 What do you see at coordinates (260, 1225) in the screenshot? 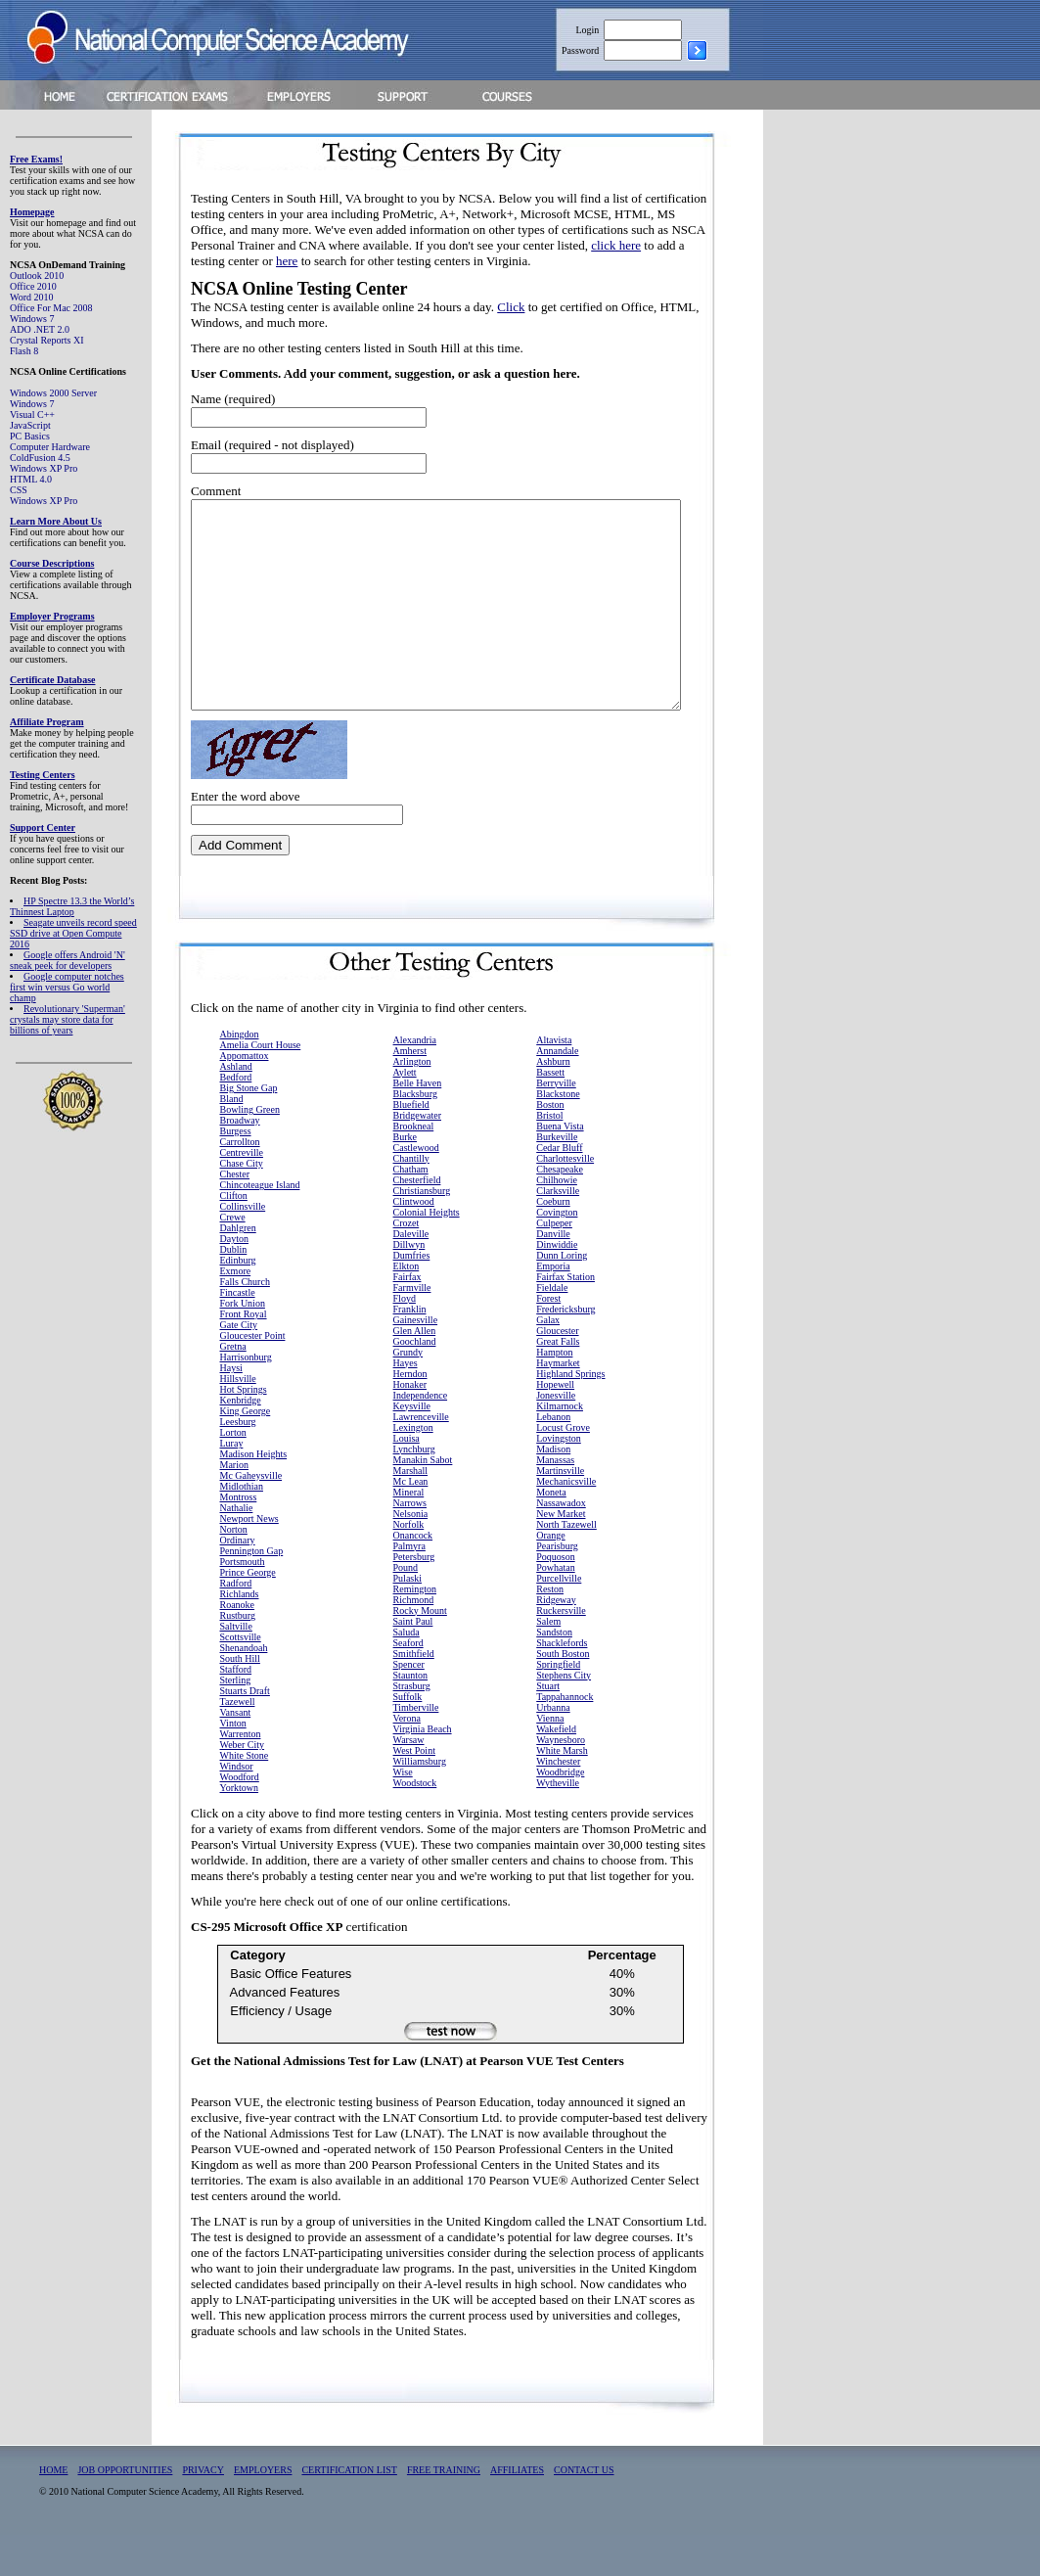
I see `Chincoteague Island` at bounding box center [260, 1225].